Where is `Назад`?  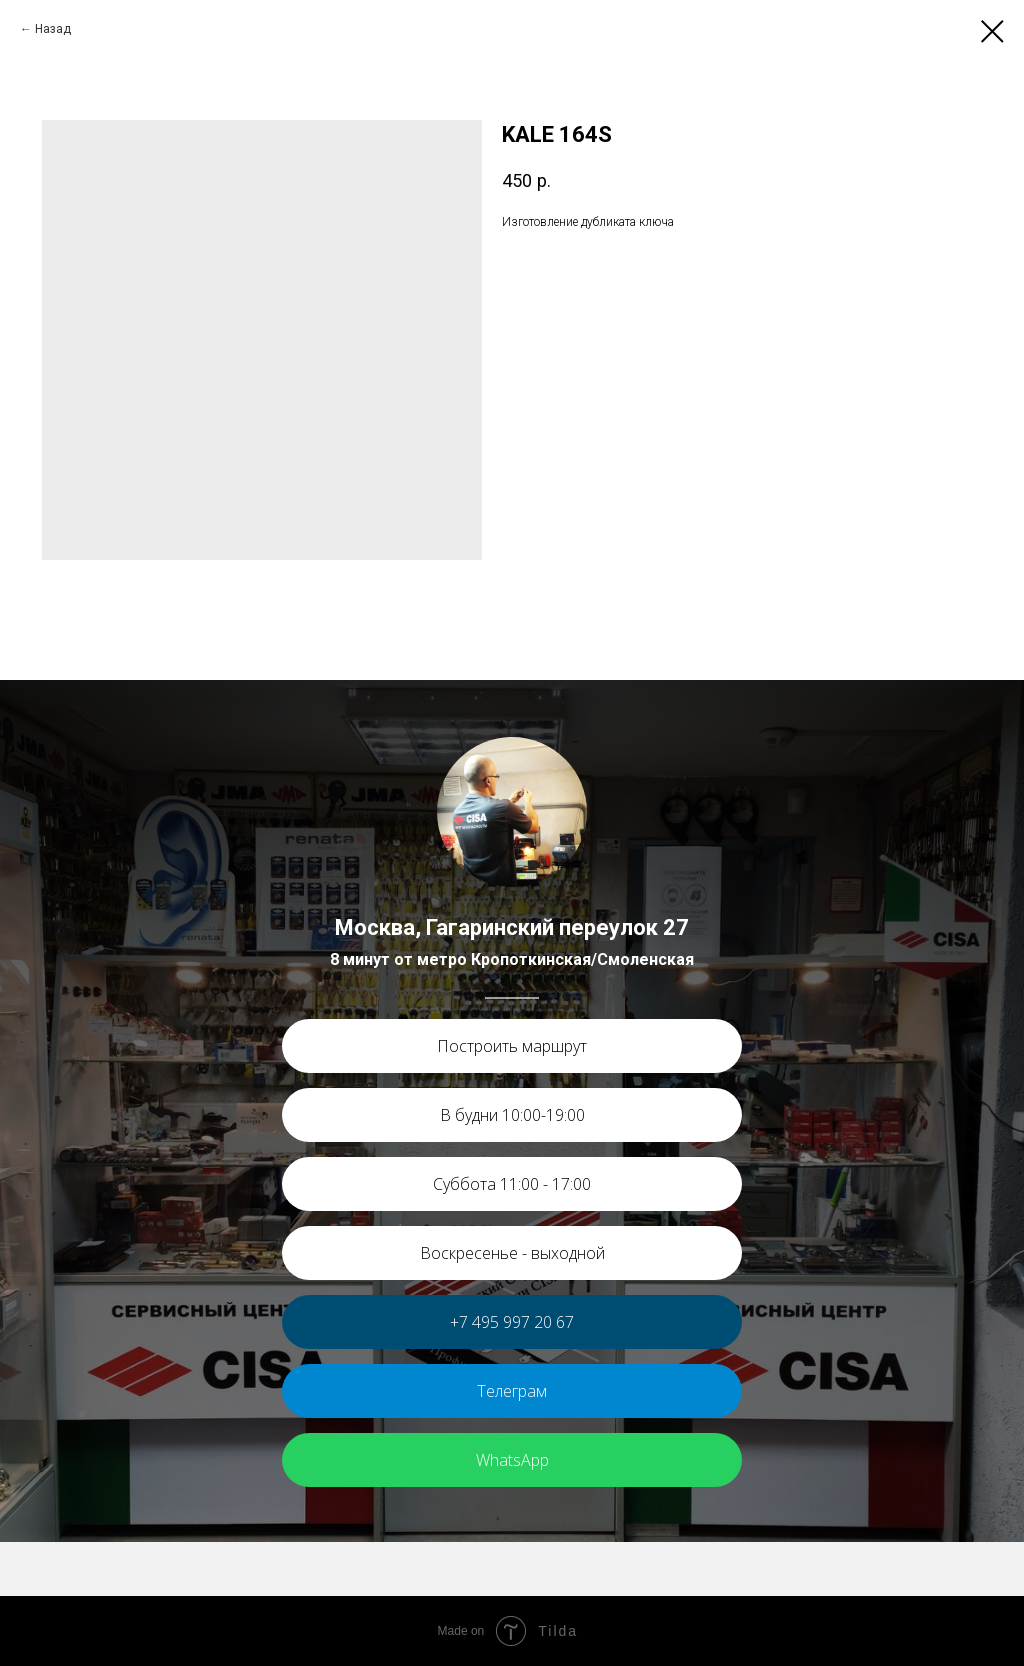 Назад is located at coordinates (53, 29).